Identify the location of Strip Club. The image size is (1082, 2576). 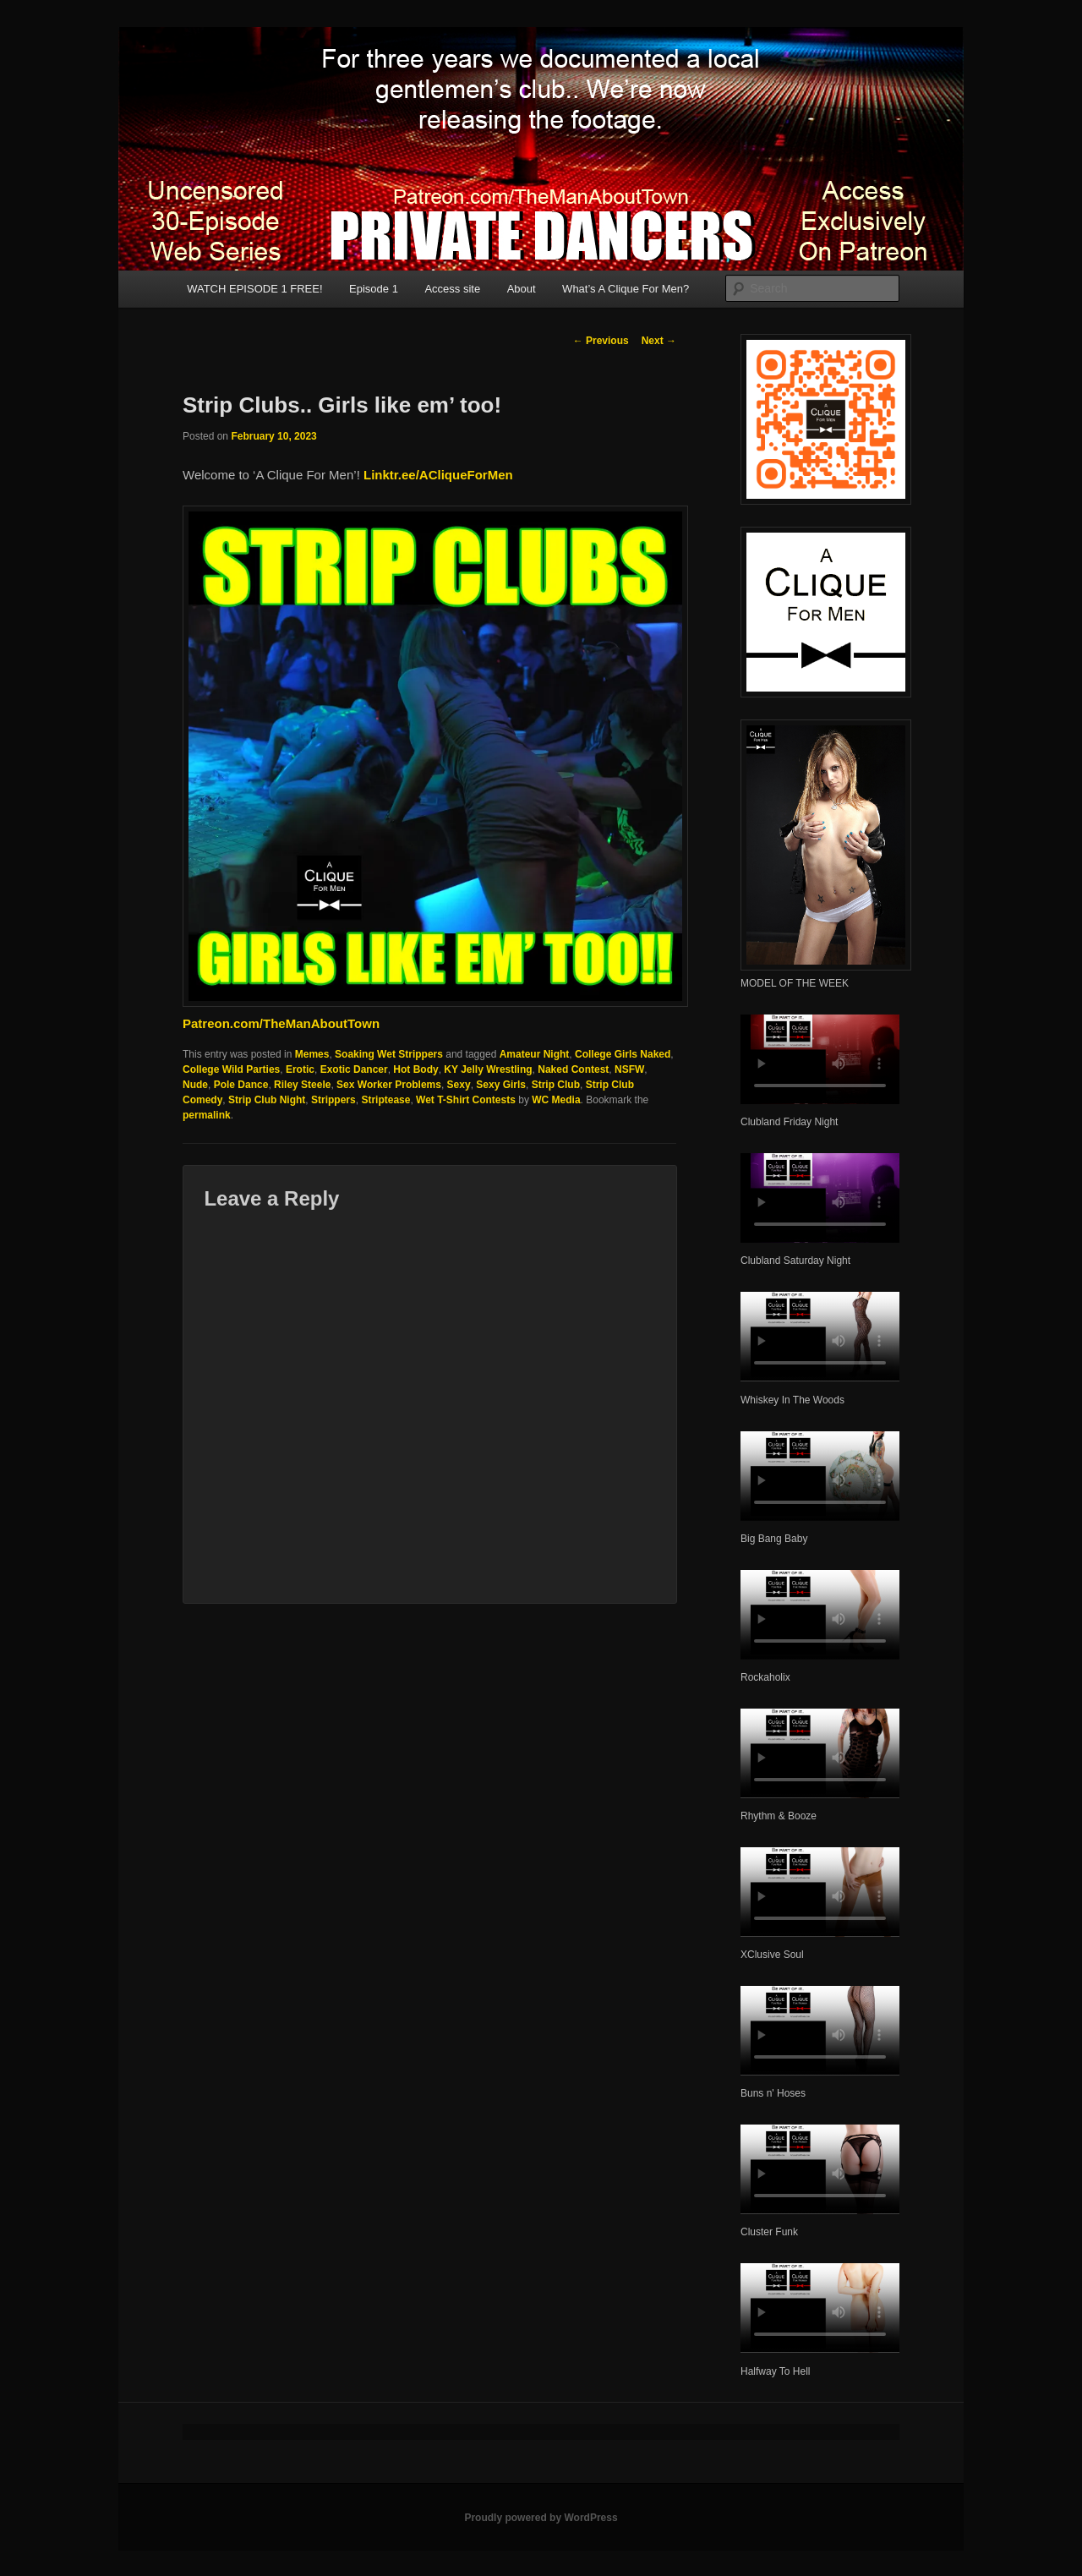
(556, 1085).